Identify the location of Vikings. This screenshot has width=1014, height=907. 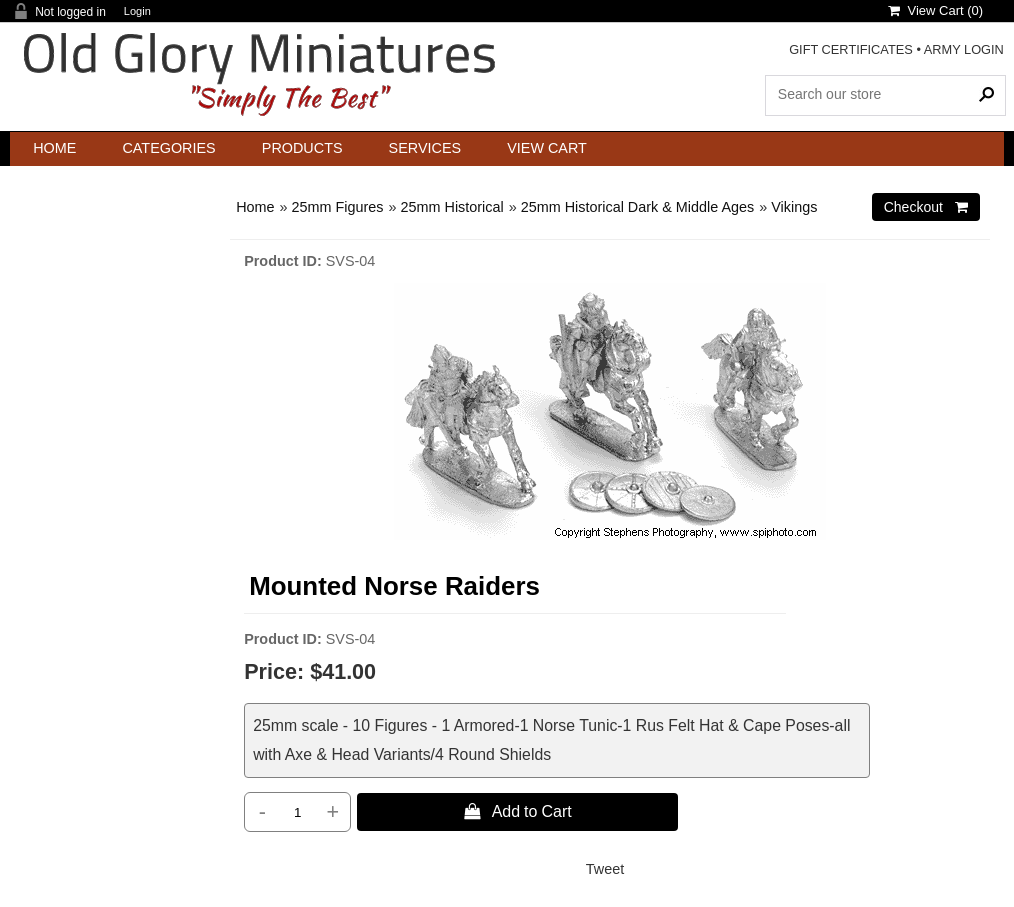
(794, 207).